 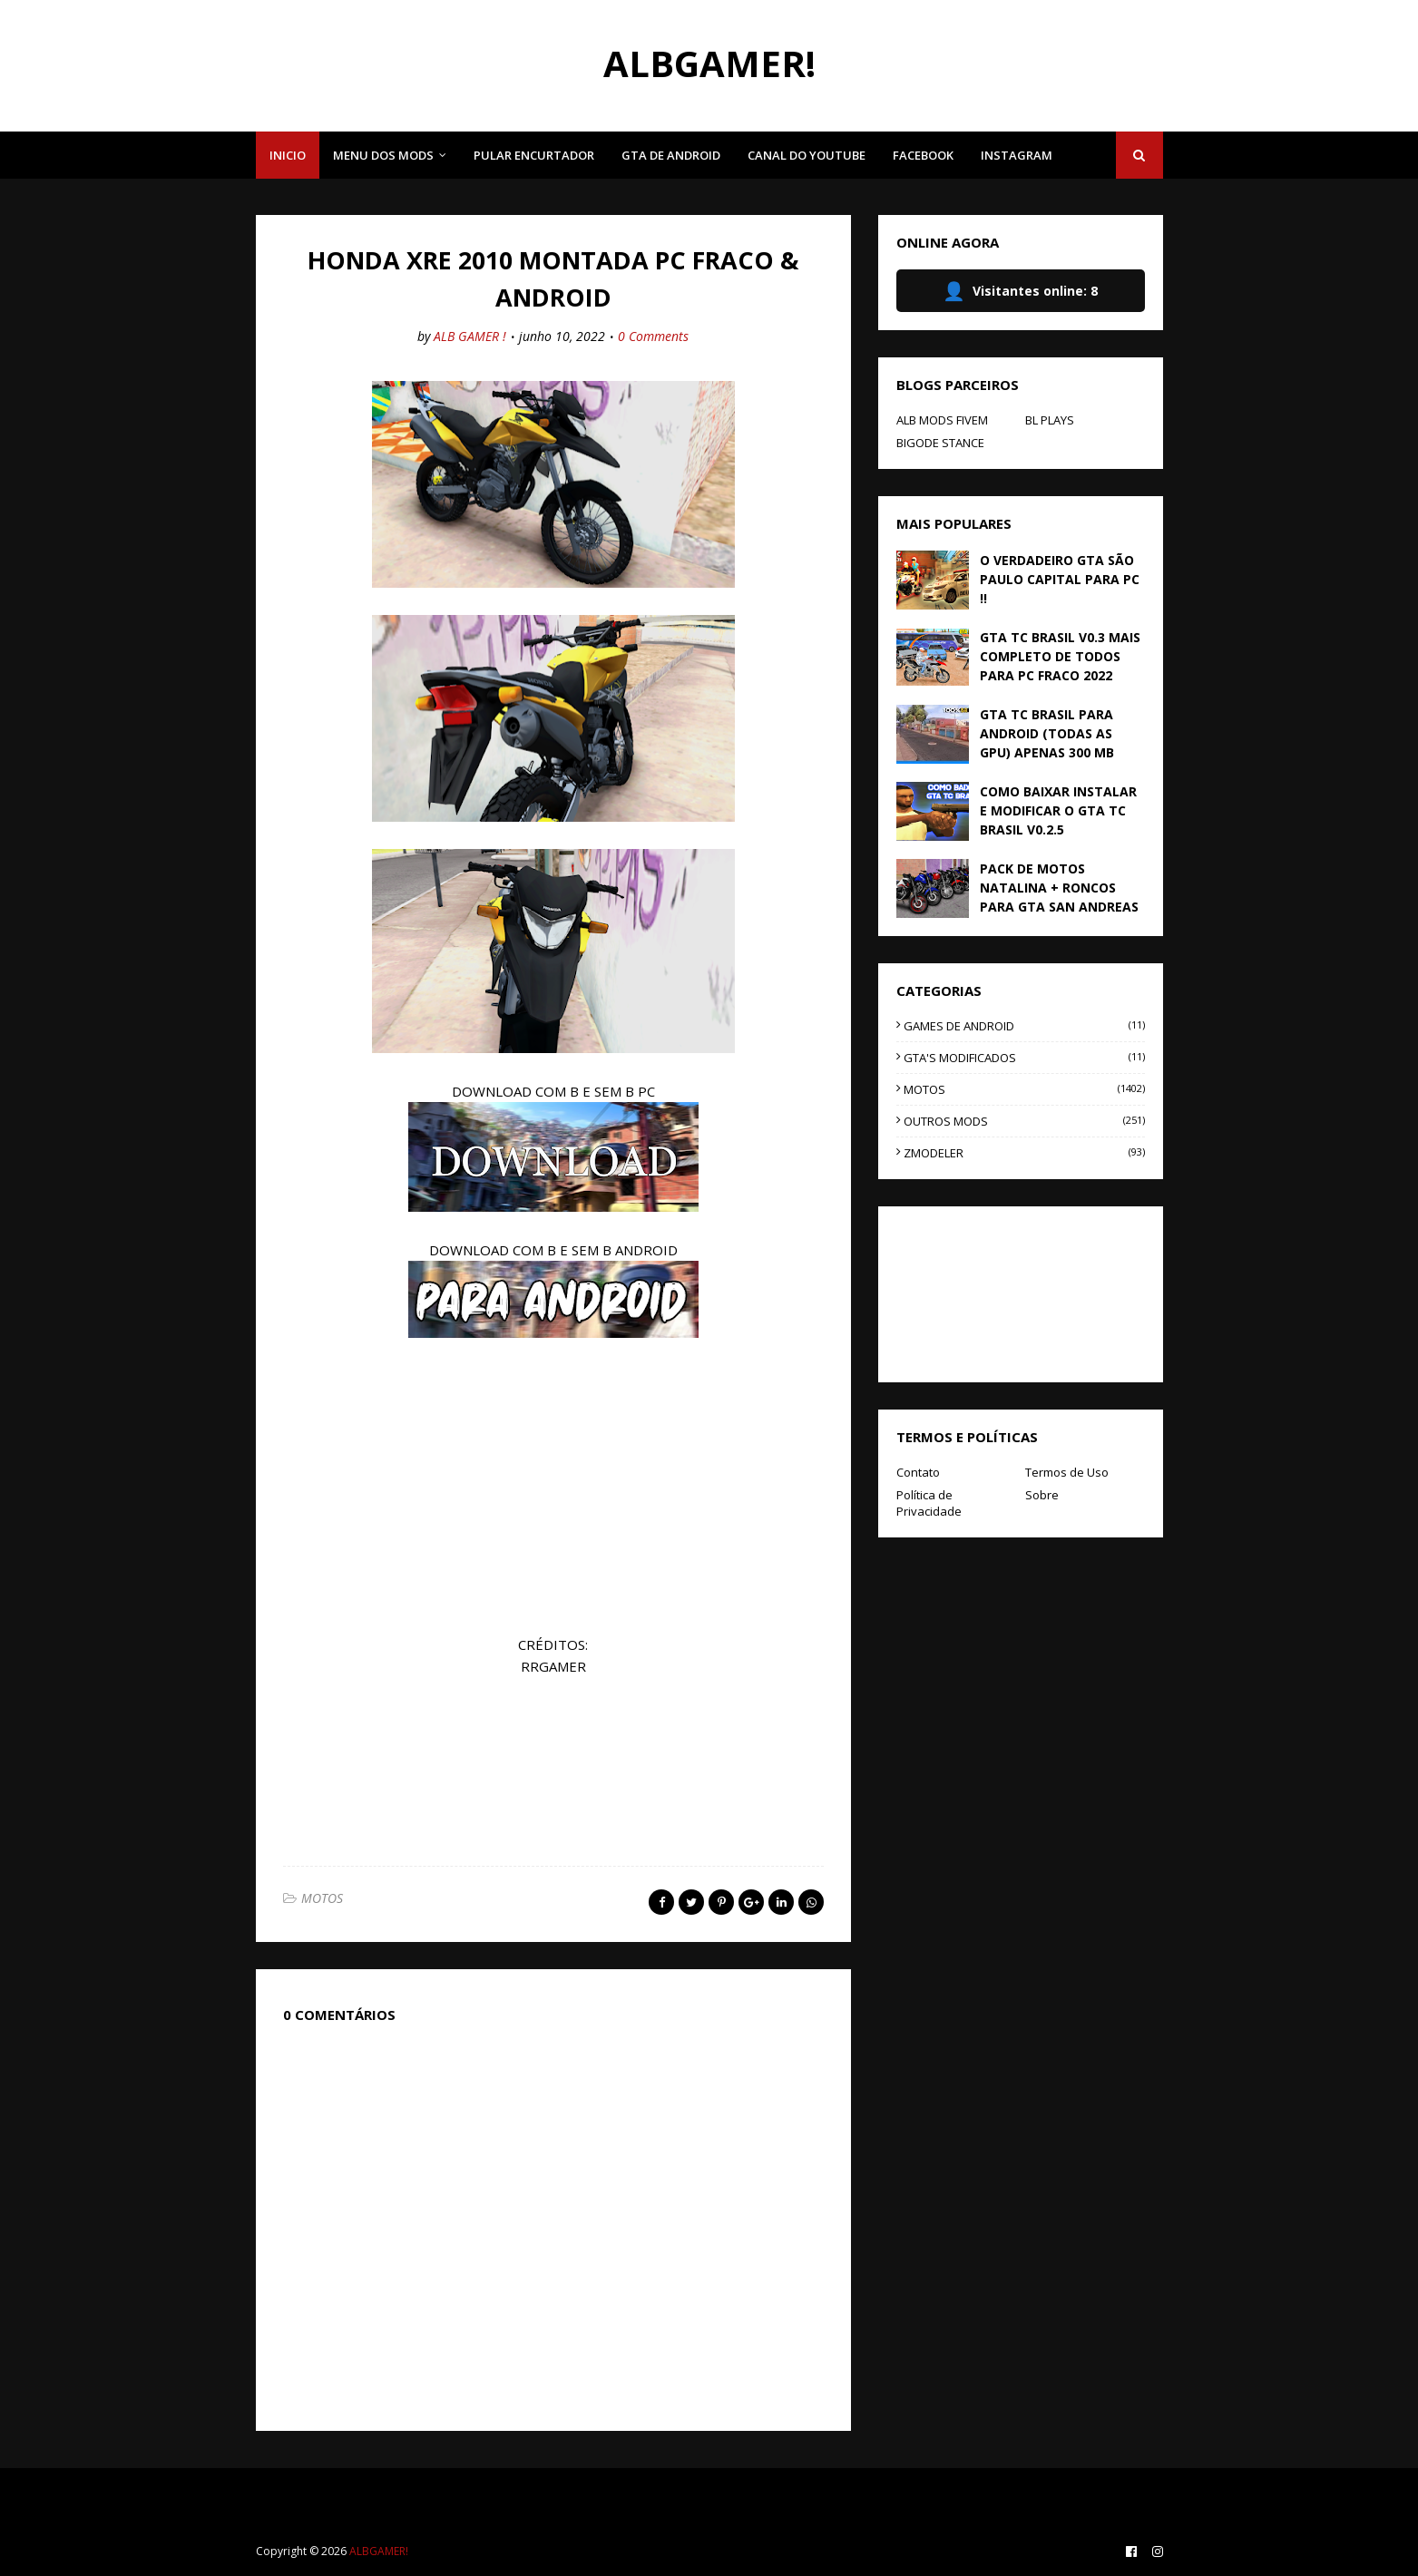 What do you see at coordinates (1058, 810) in the screenshot?
I see `COMO BAIXAR INSTALAR E MODIFICAR O GTA TC BRASIL V0.2.5` at bounding box center [1058, 810].